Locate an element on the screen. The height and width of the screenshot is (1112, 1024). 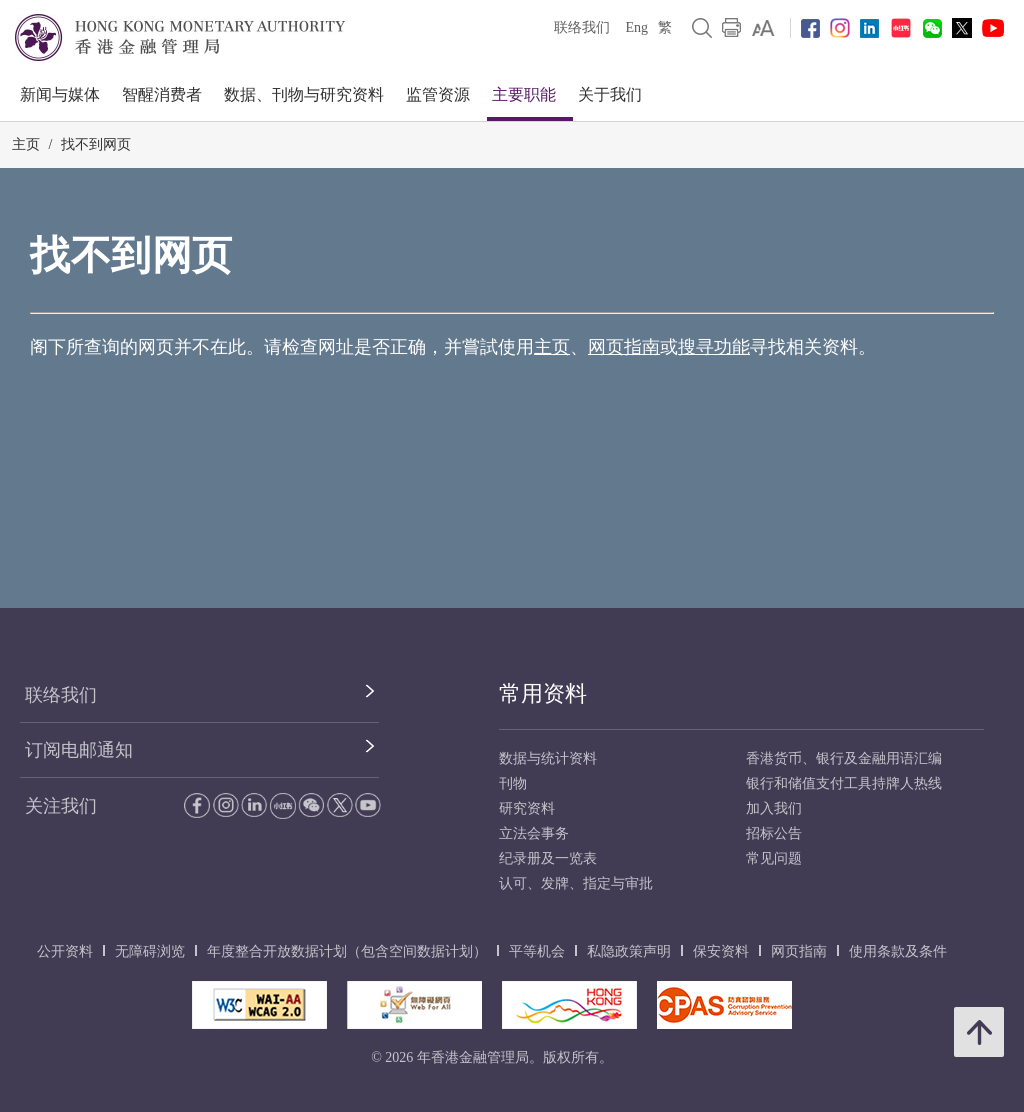
年度整合开放数据计划（包含空间数据计划） is located at coordinates (347, 951).